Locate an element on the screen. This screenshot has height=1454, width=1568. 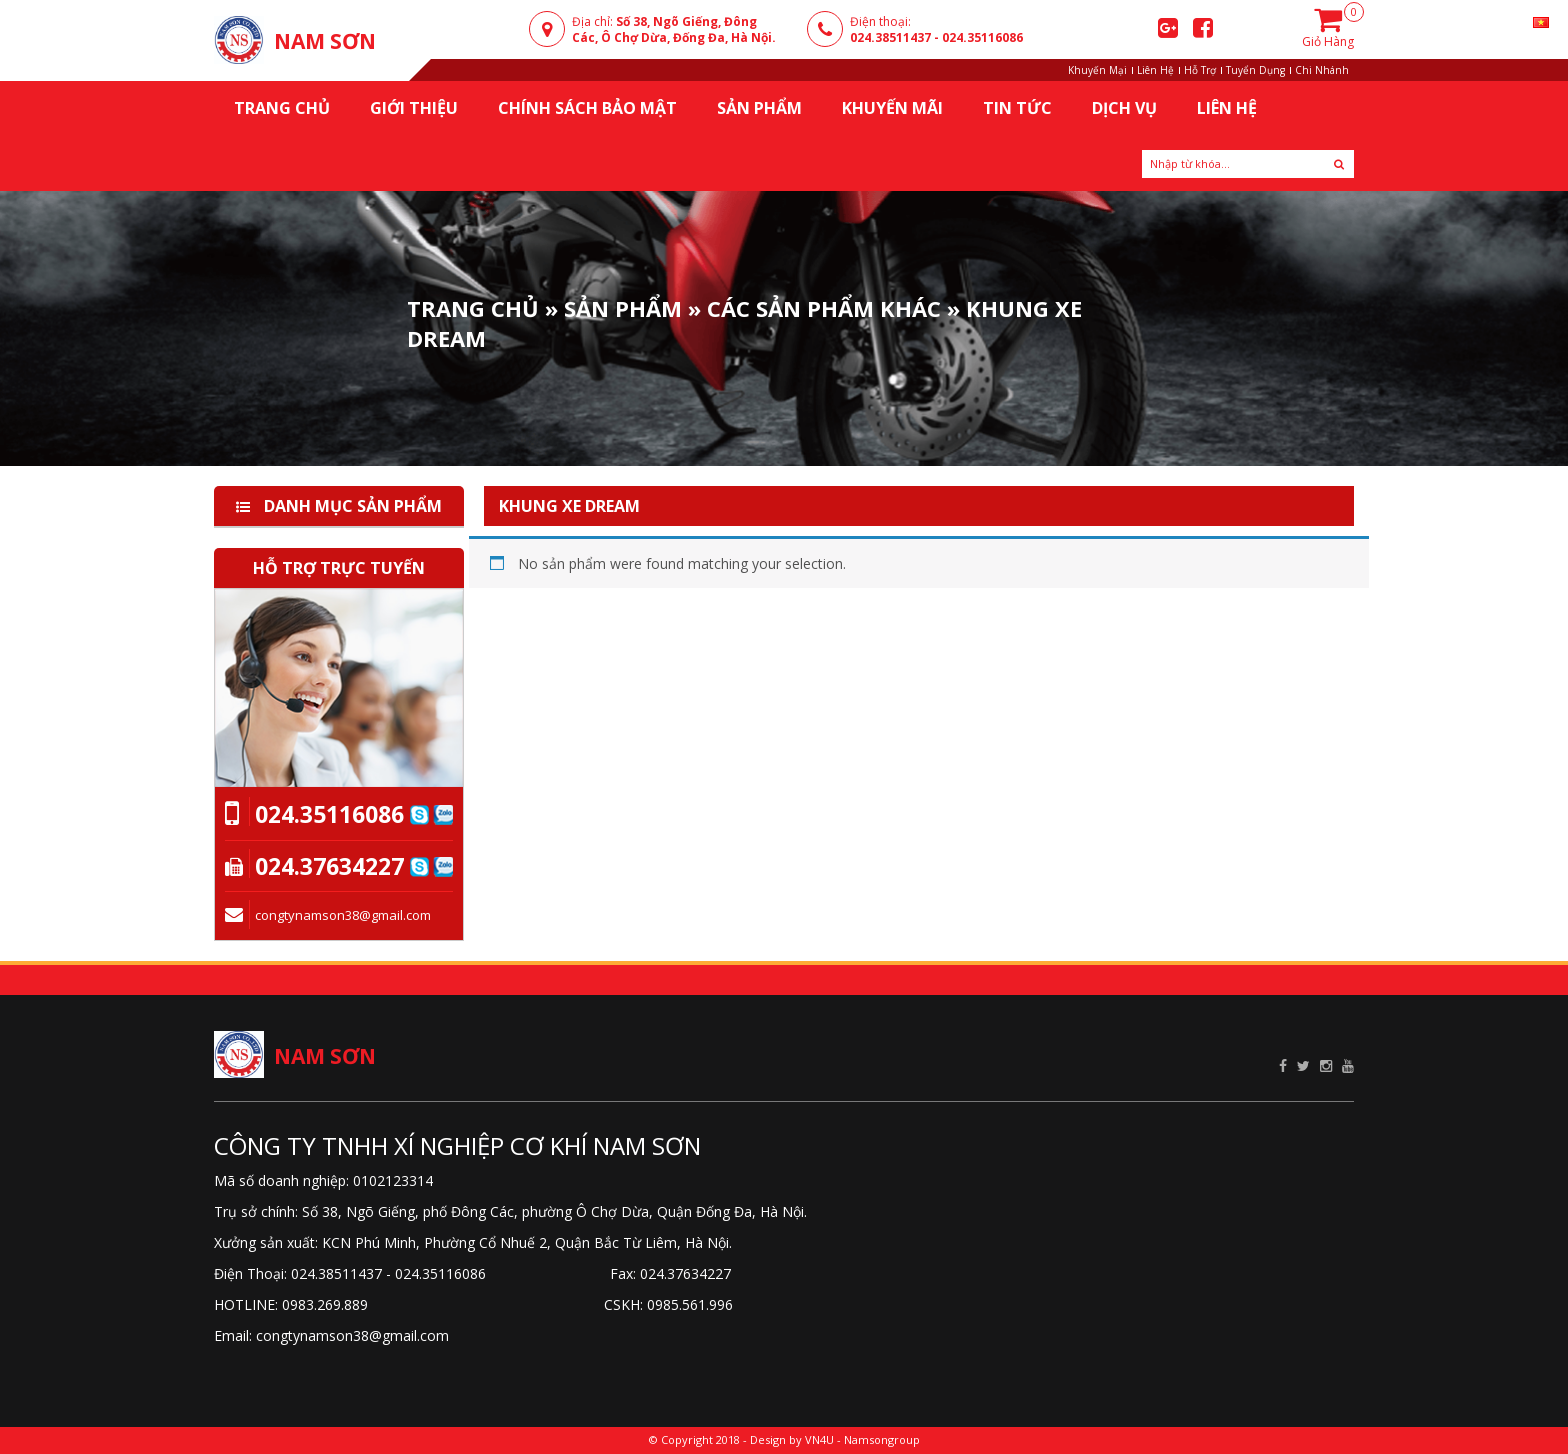
Tin Tức is located at coordinates (1017, 108).